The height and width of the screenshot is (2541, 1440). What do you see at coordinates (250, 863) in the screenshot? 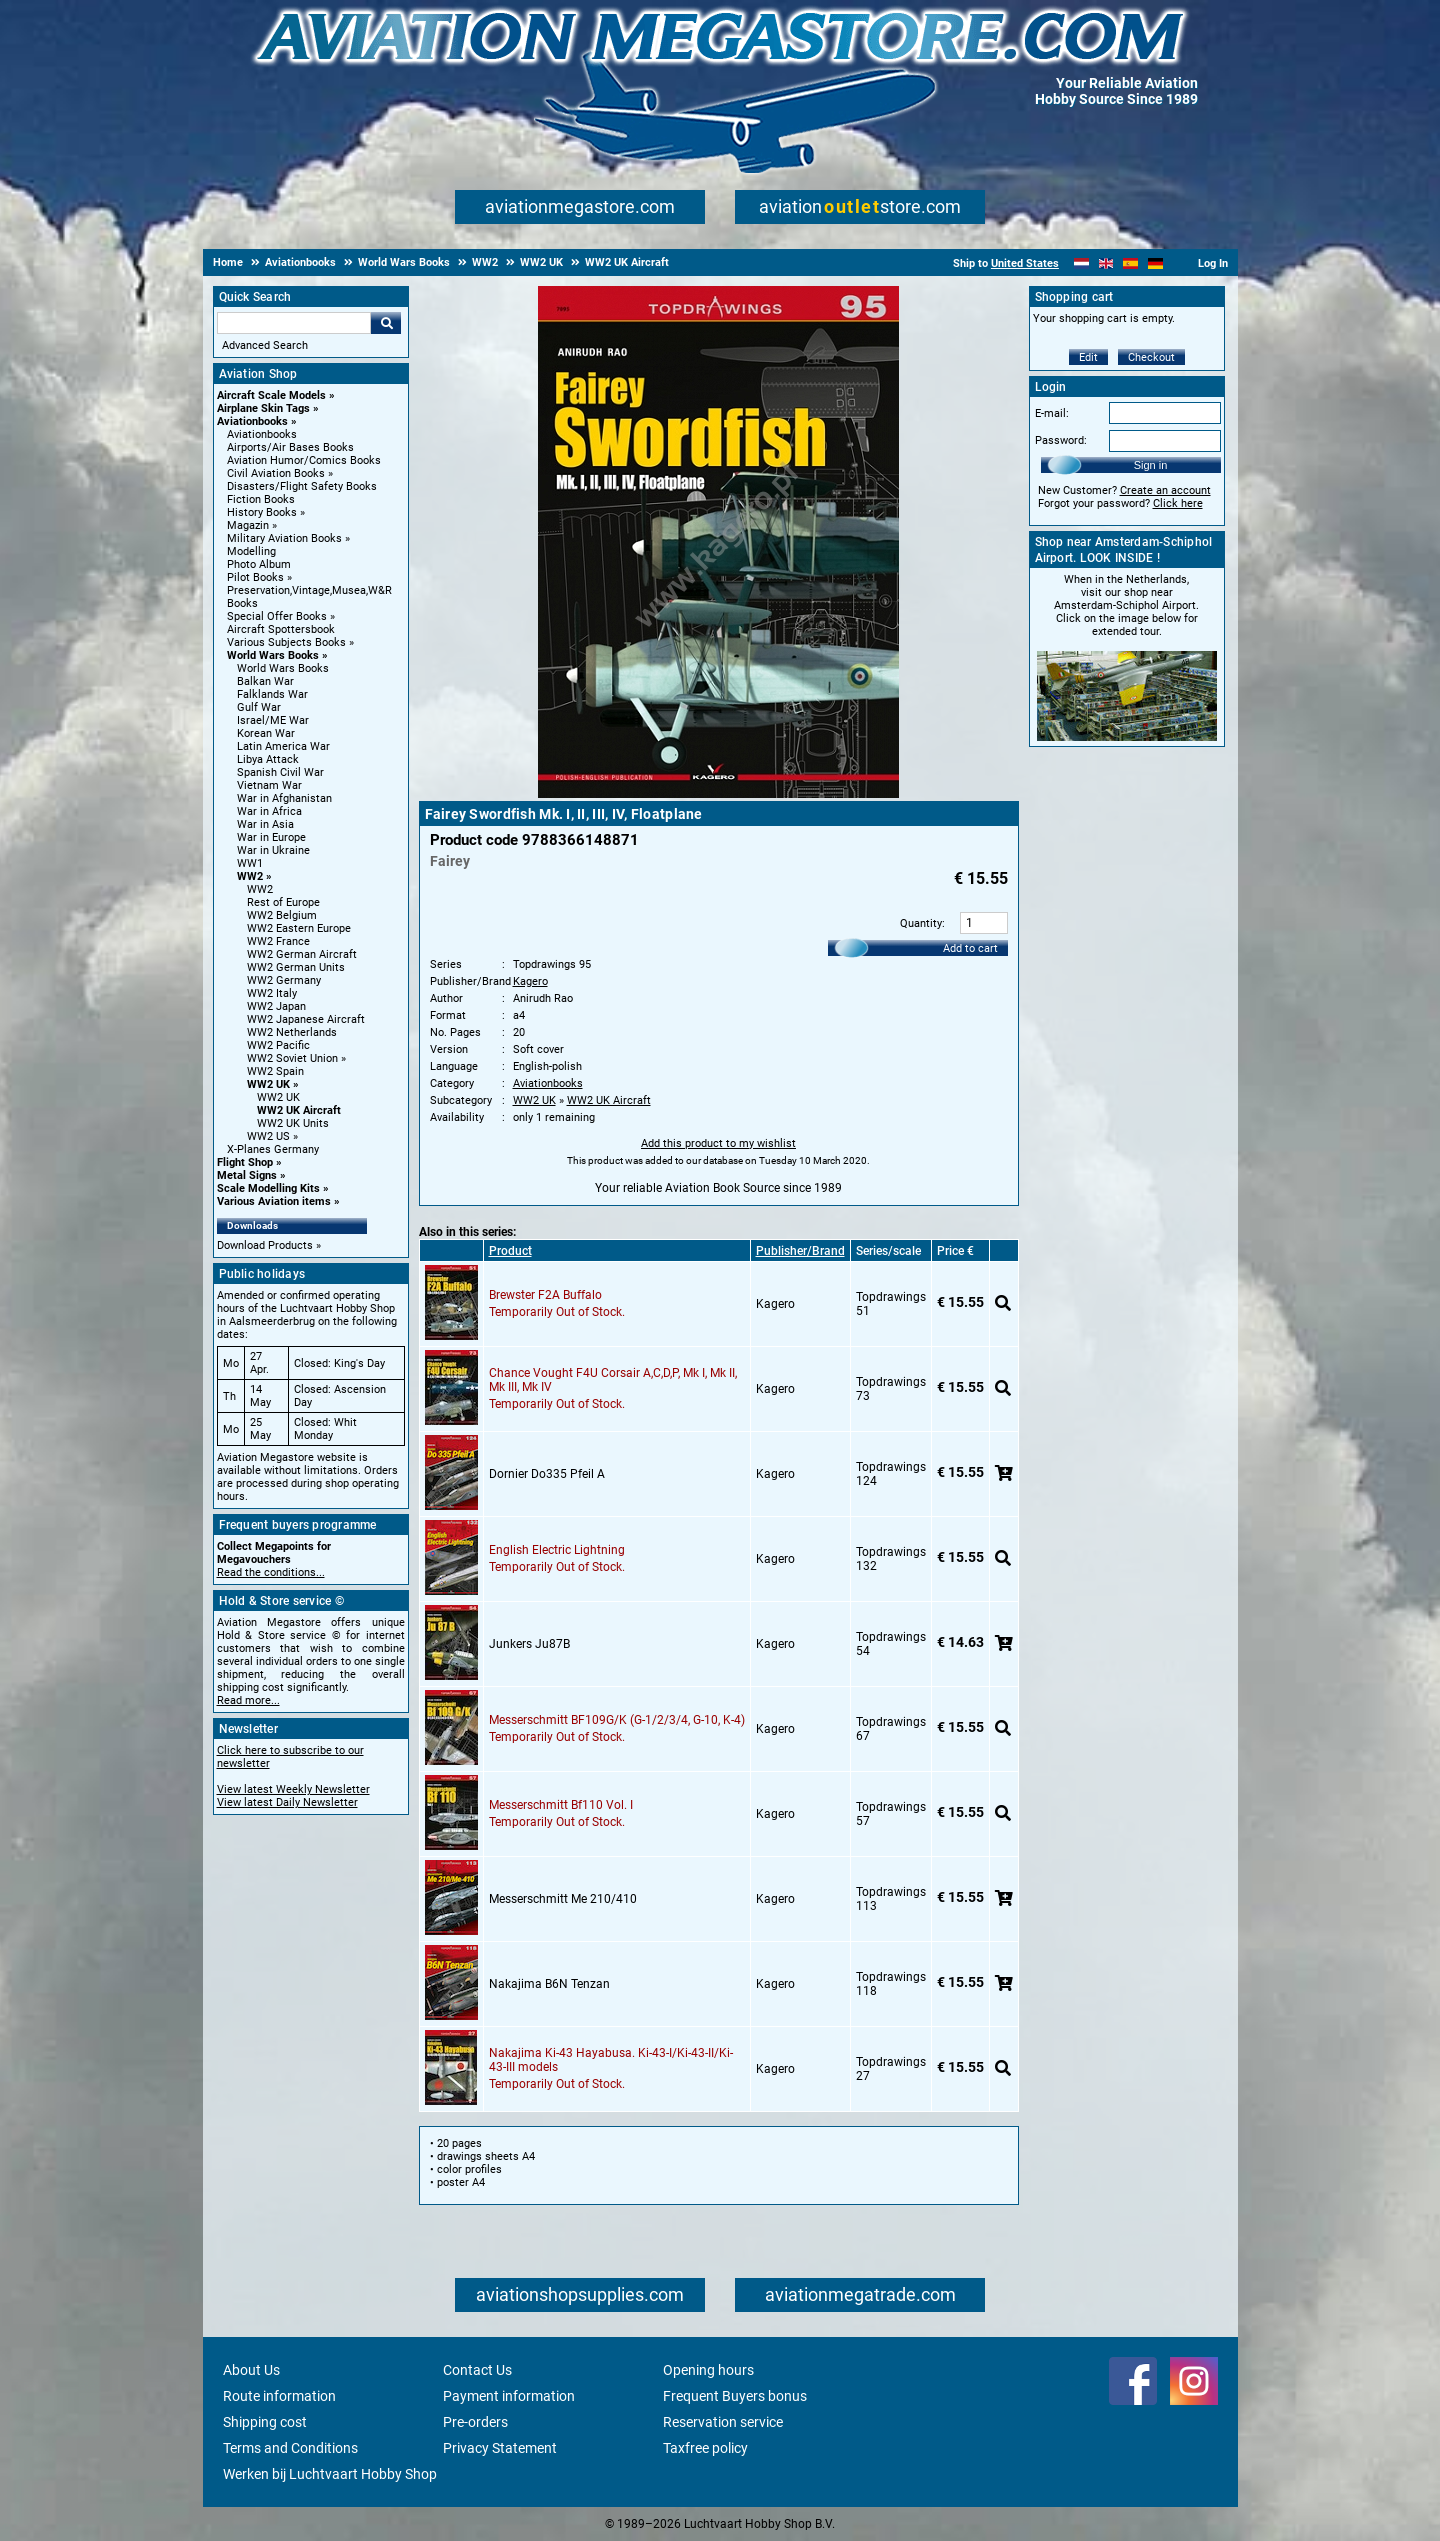
I see `WW1` at bounding box center [250, 863].